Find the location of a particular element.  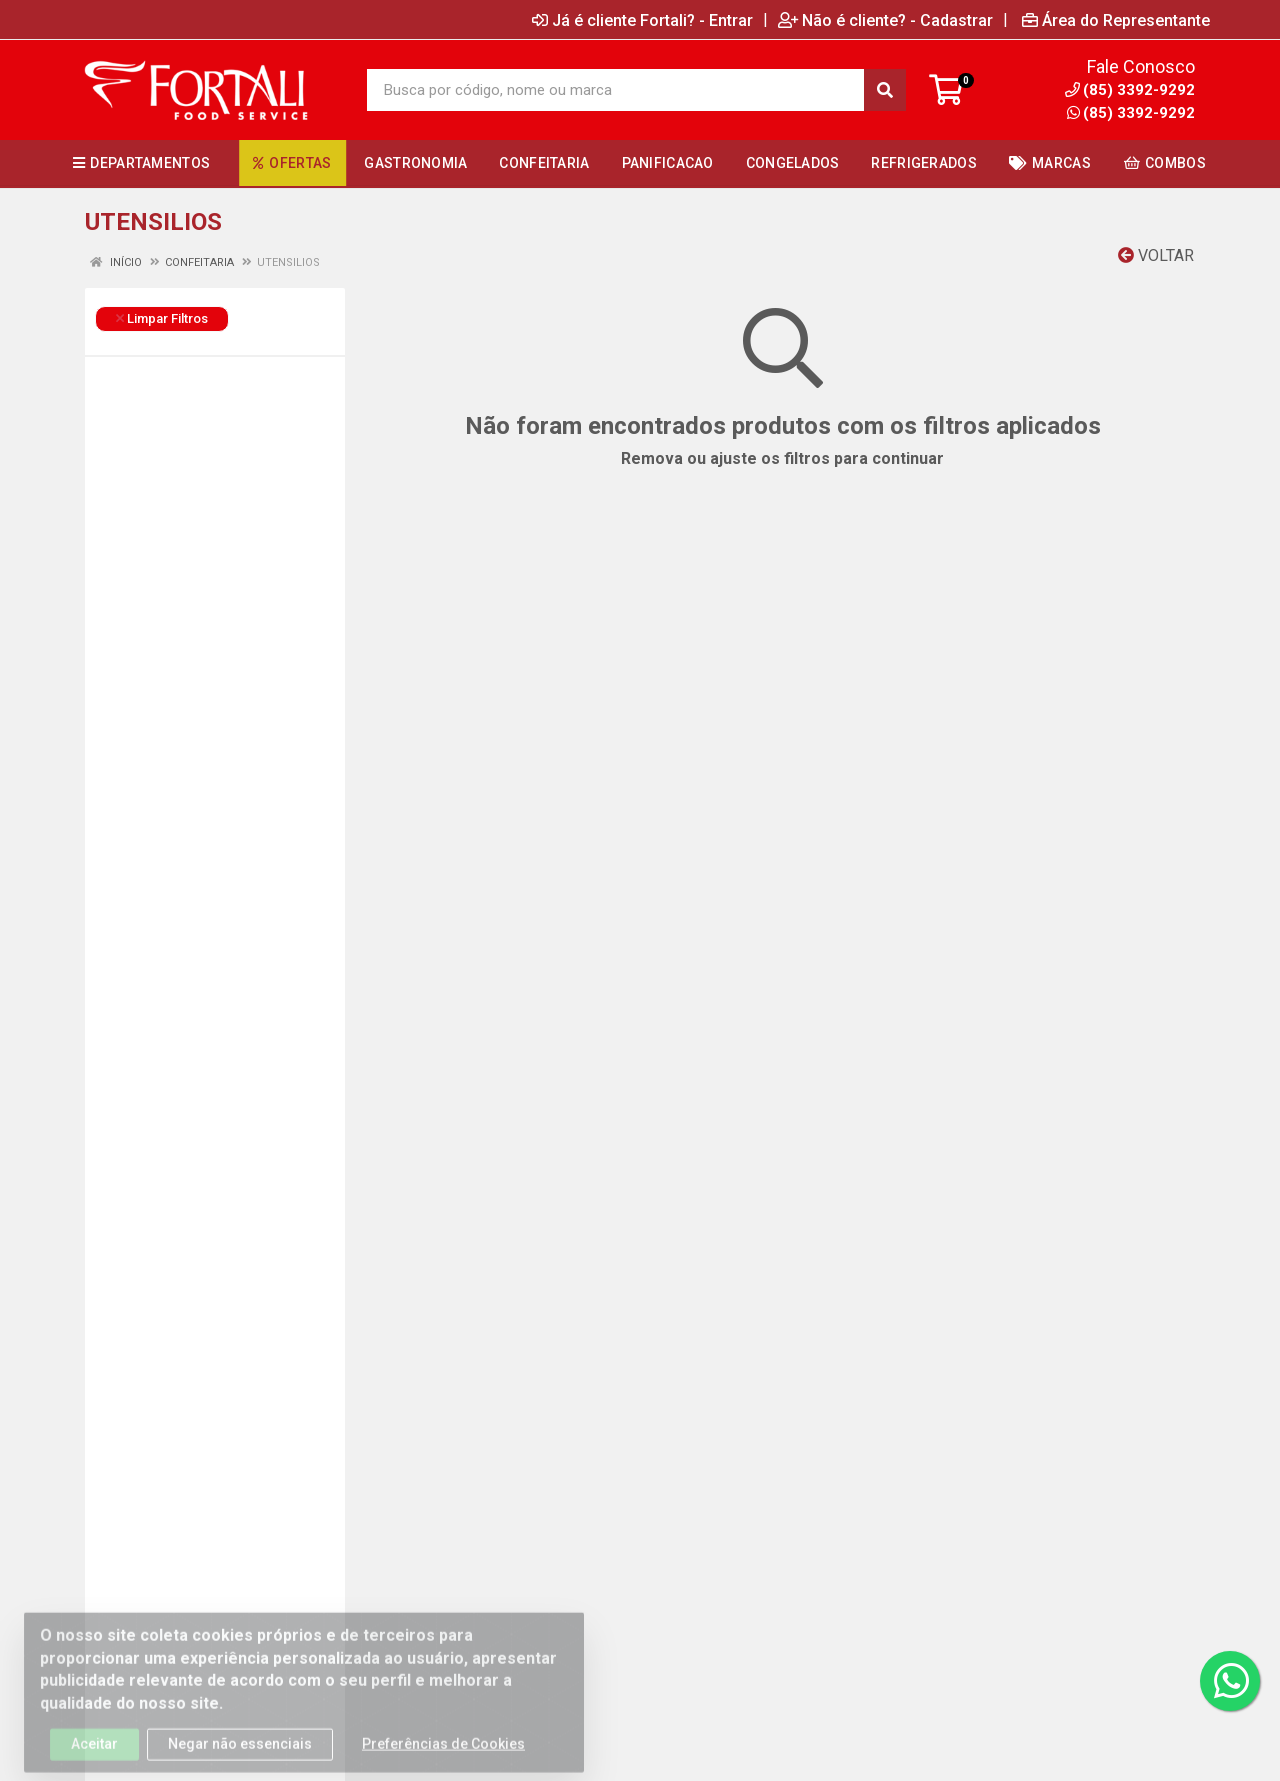

Voltar is located at coordinates (1156, 255).